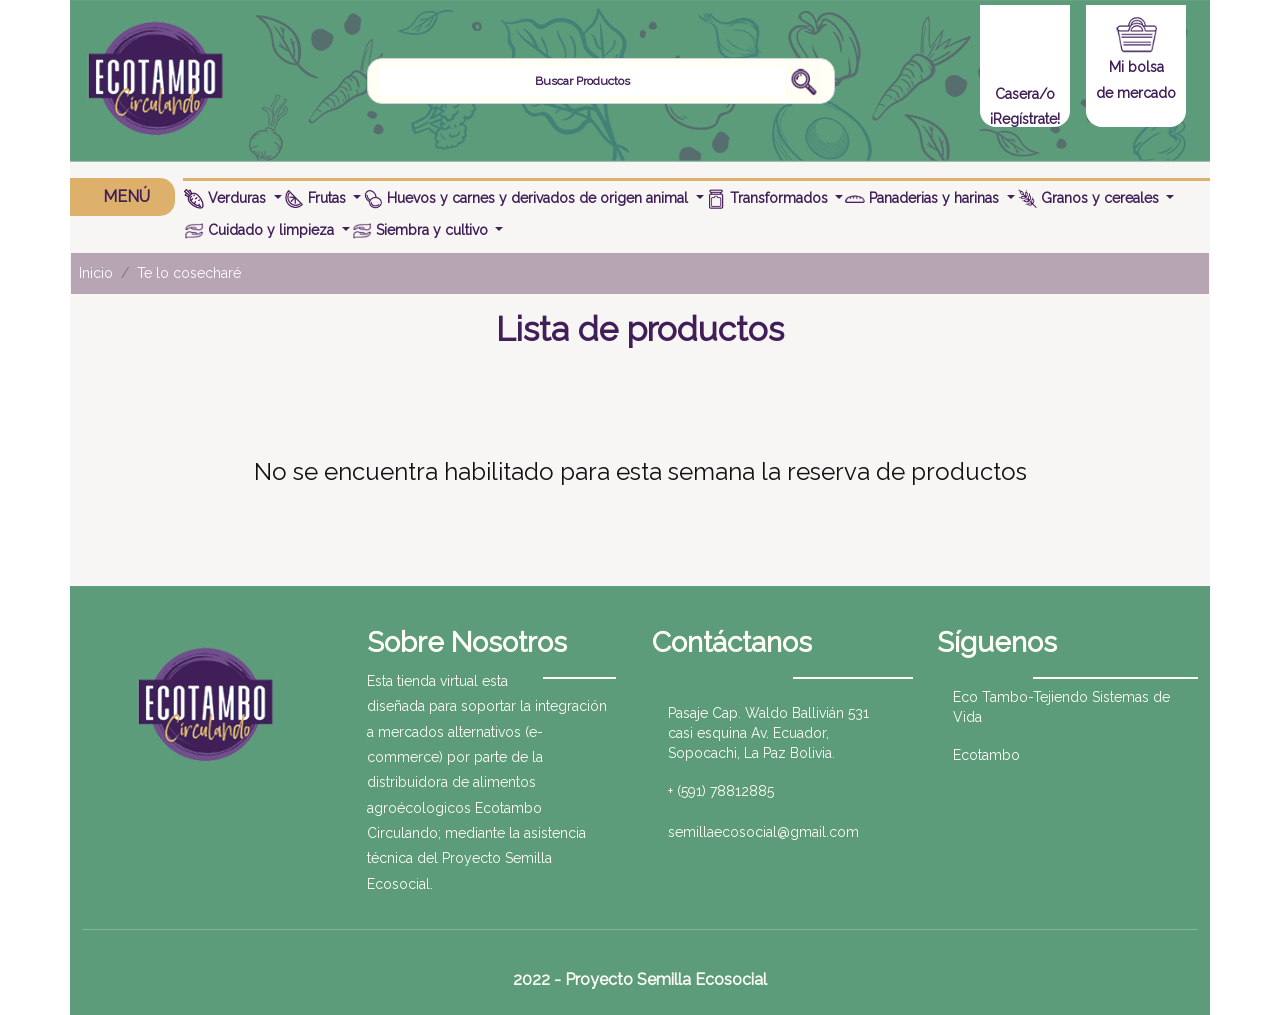  I want to click on Casera/o, so click(1025, 94).